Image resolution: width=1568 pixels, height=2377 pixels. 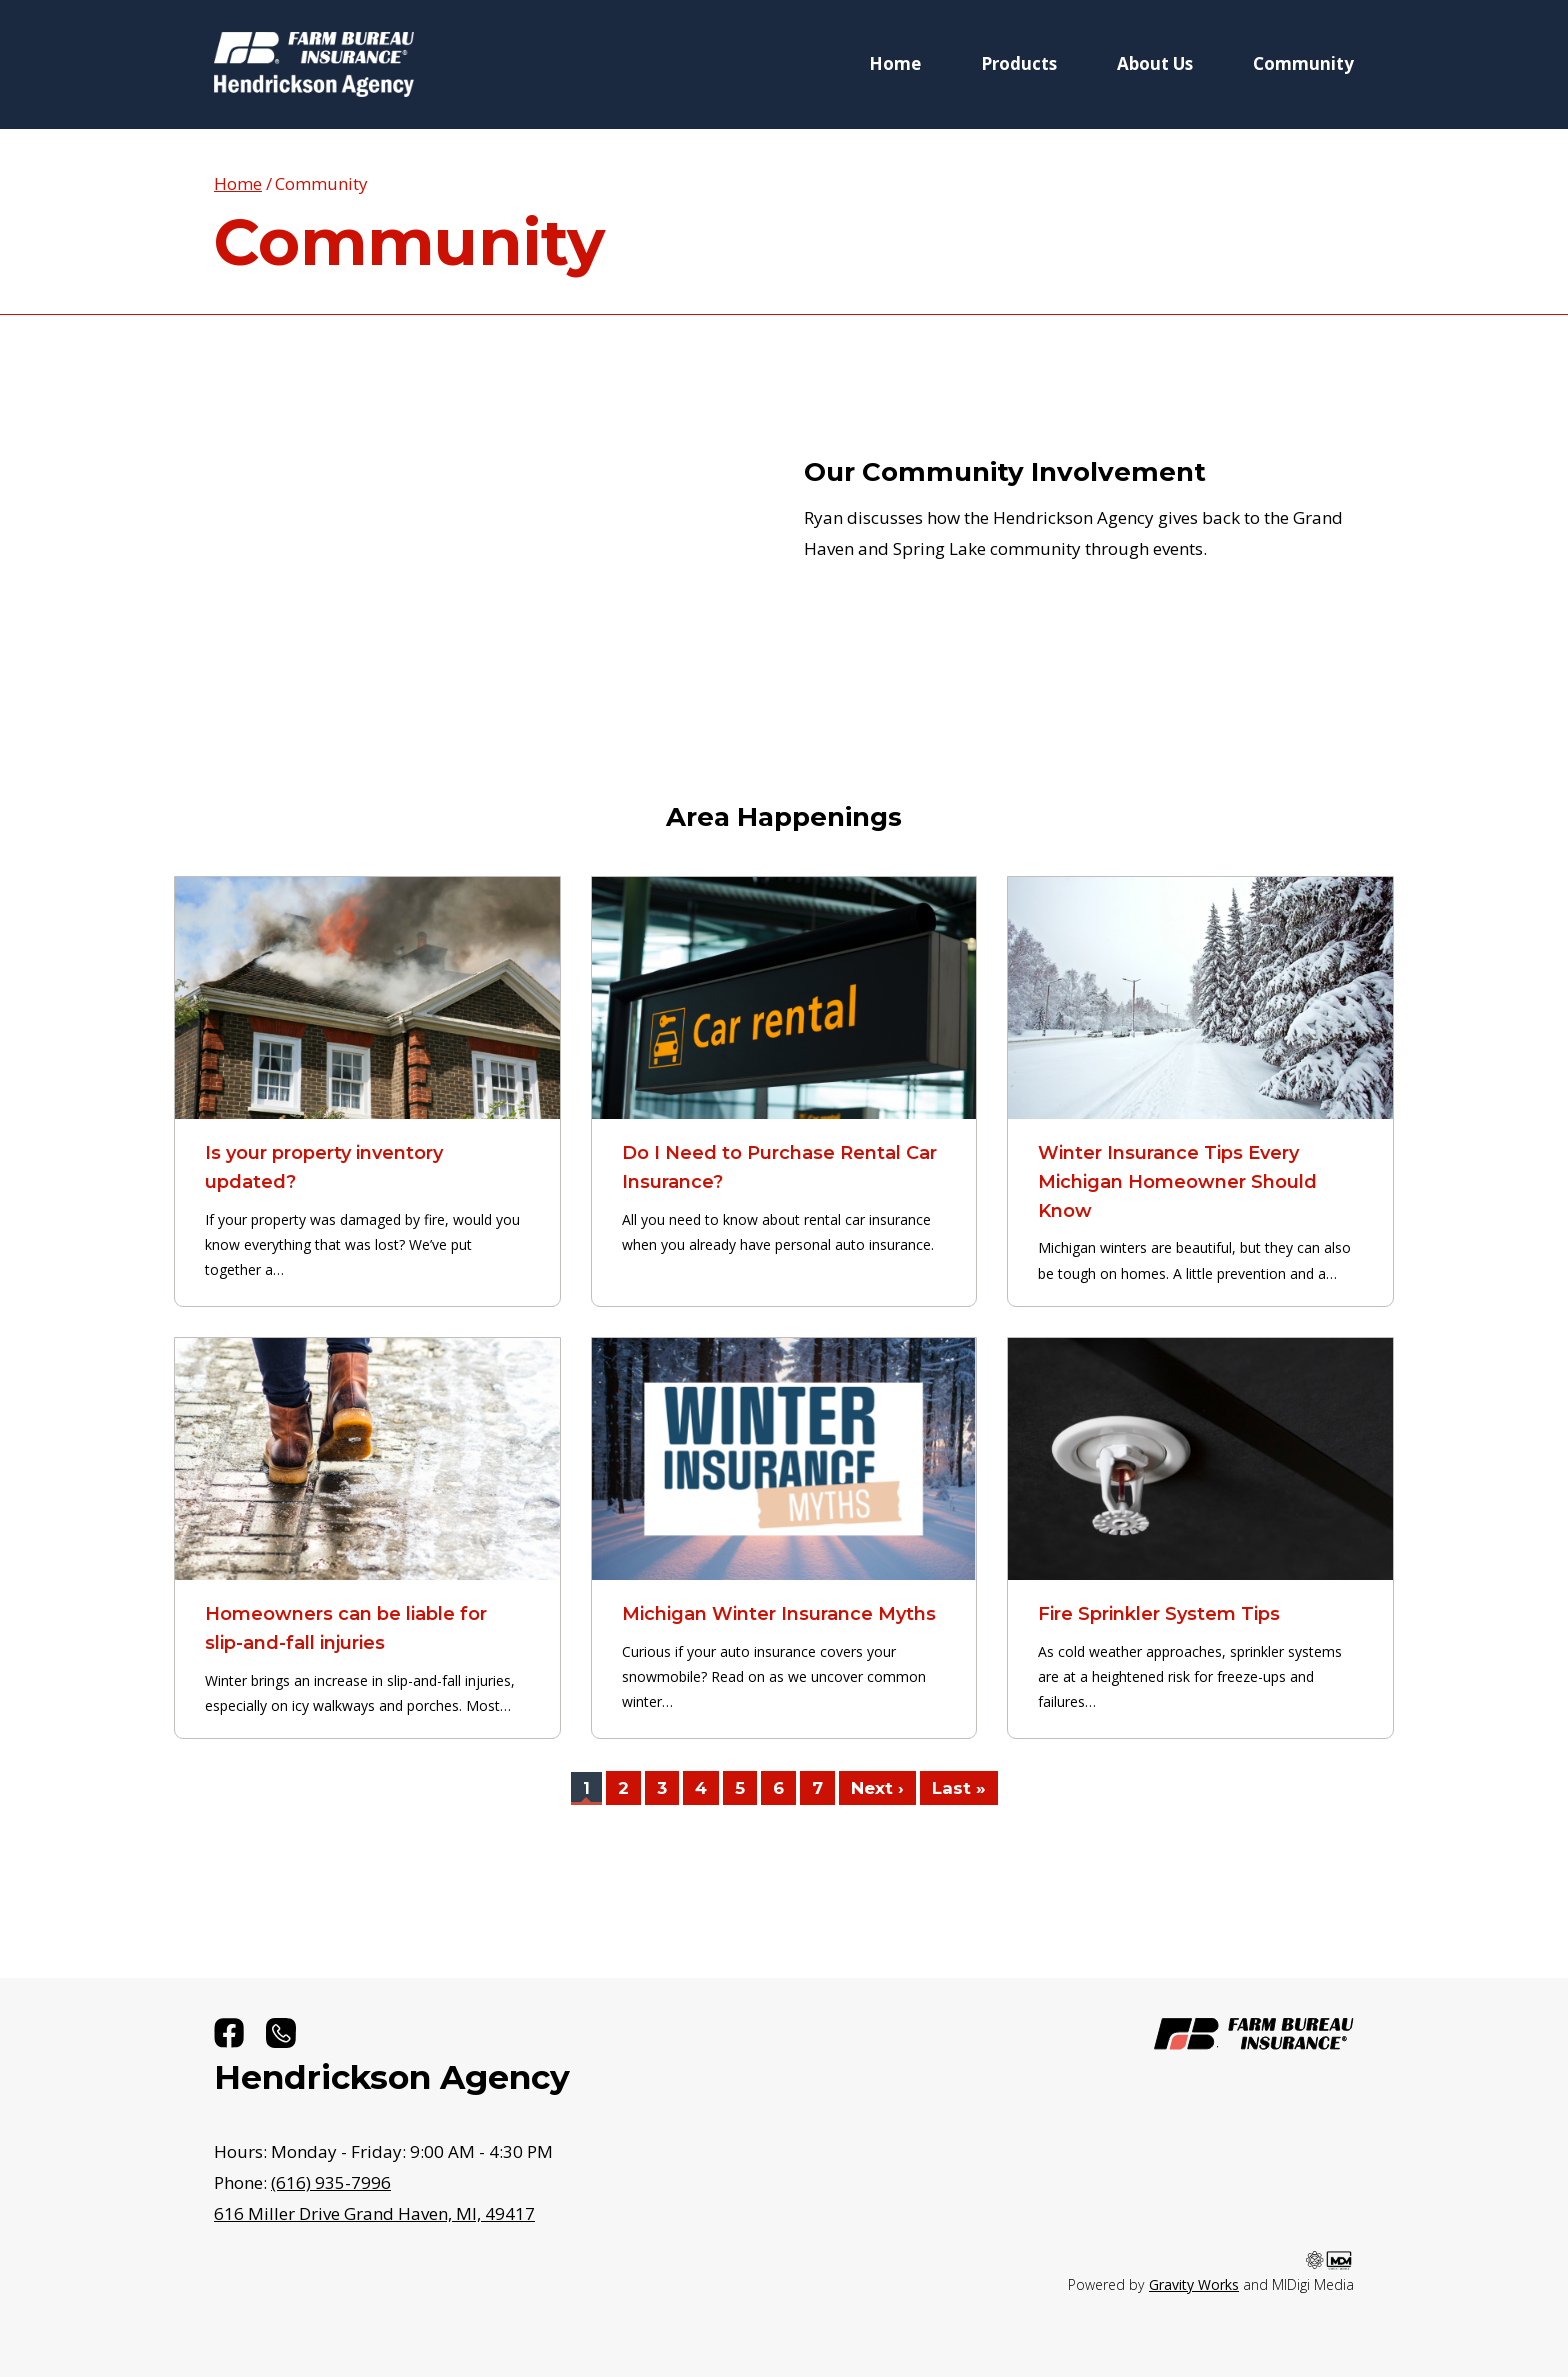 What do you see at coordinates (1303, 63) in the screenshot?
I see `Community` at bounding box center [1303, 63].